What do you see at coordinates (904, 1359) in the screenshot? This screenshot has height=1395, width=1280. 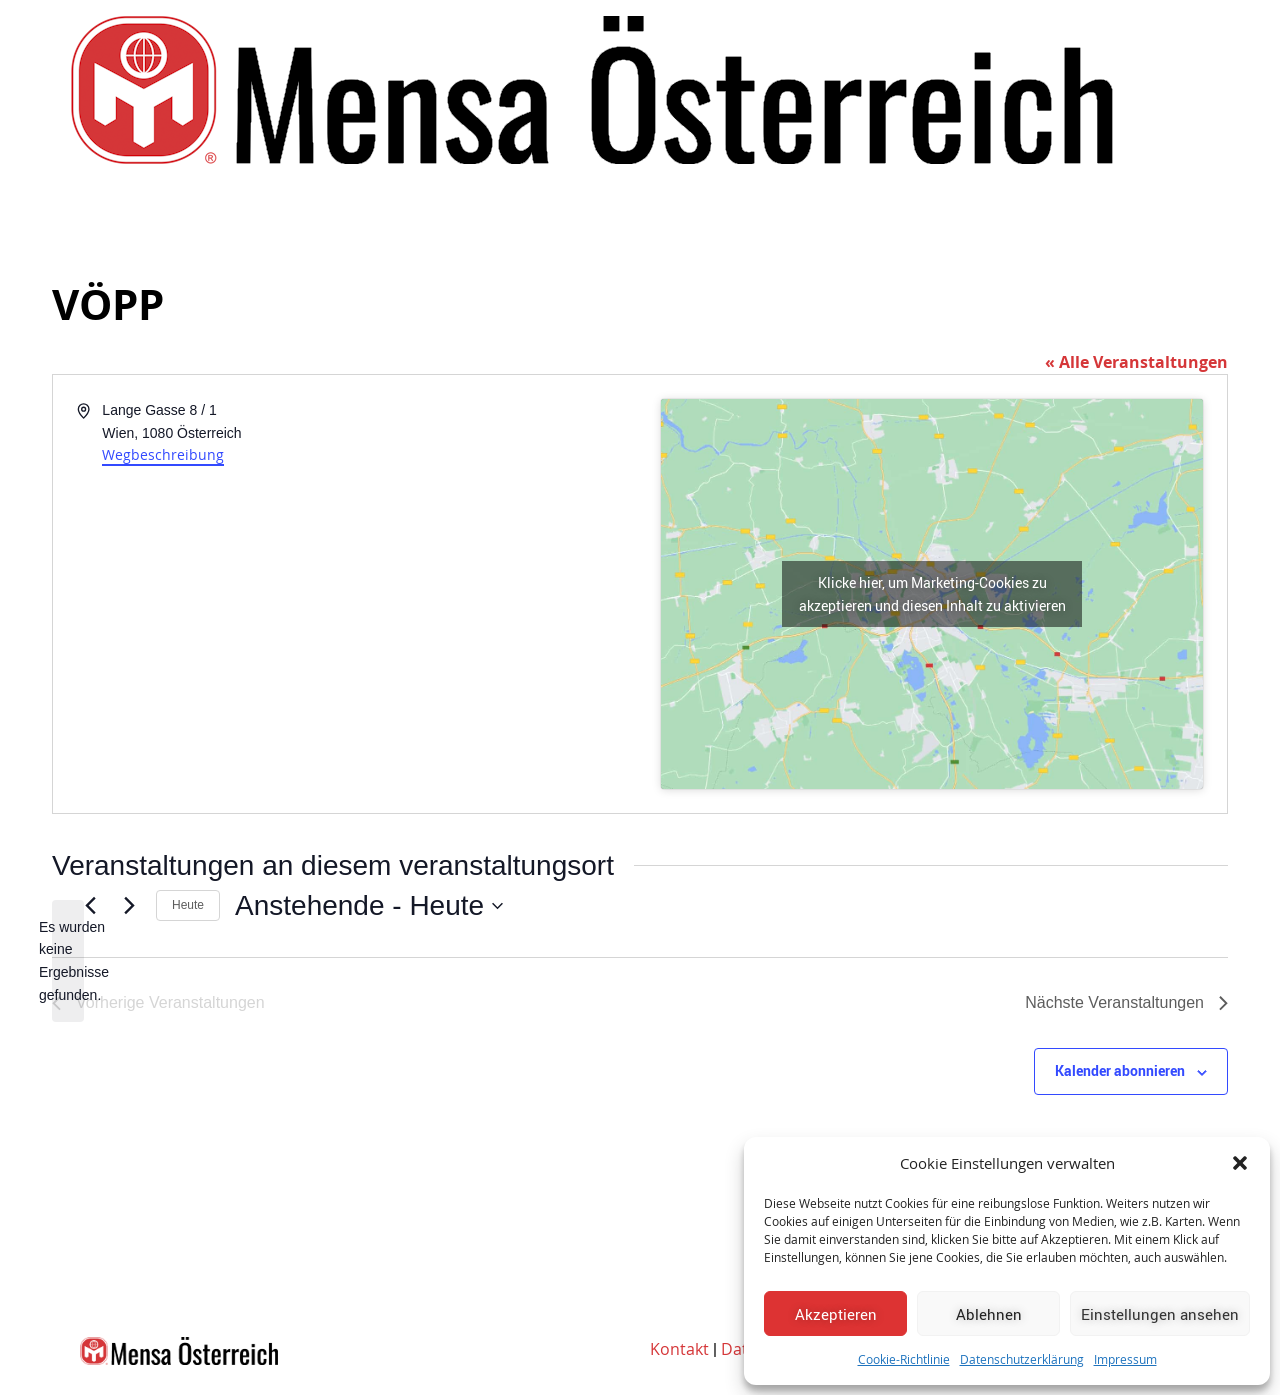 I see `Cookie-Richtlinie` at bounding box center [904, 1359].